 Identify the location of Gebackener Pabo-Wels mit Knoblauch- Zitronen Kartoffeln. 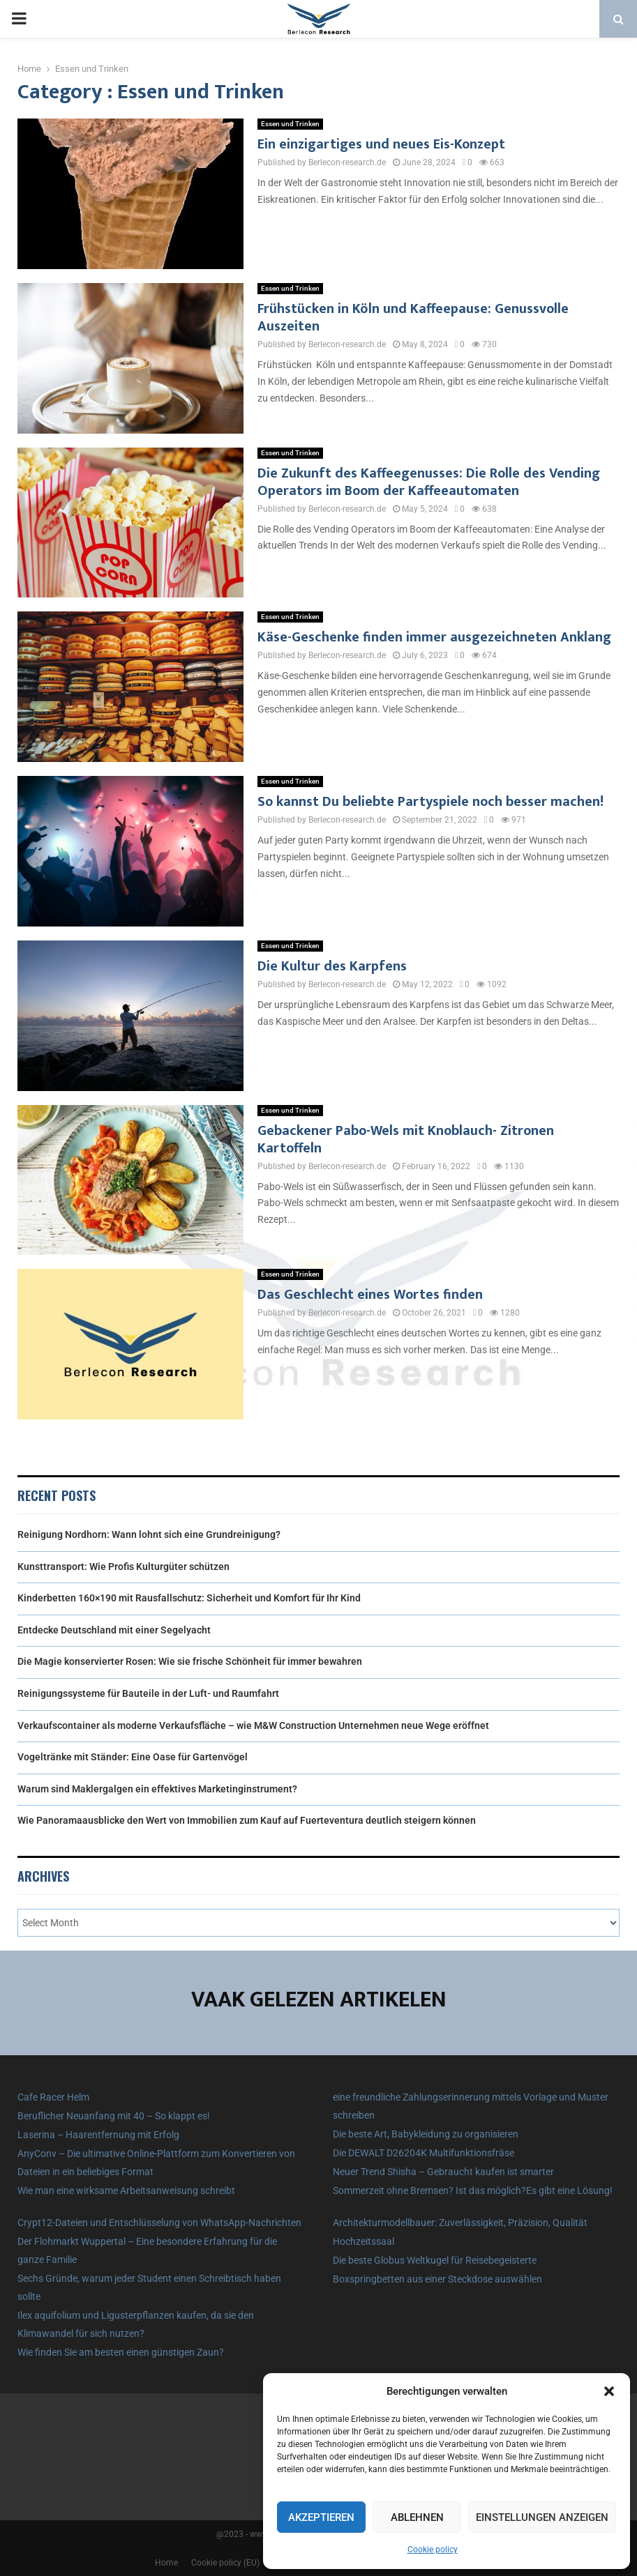
(405, 1139).